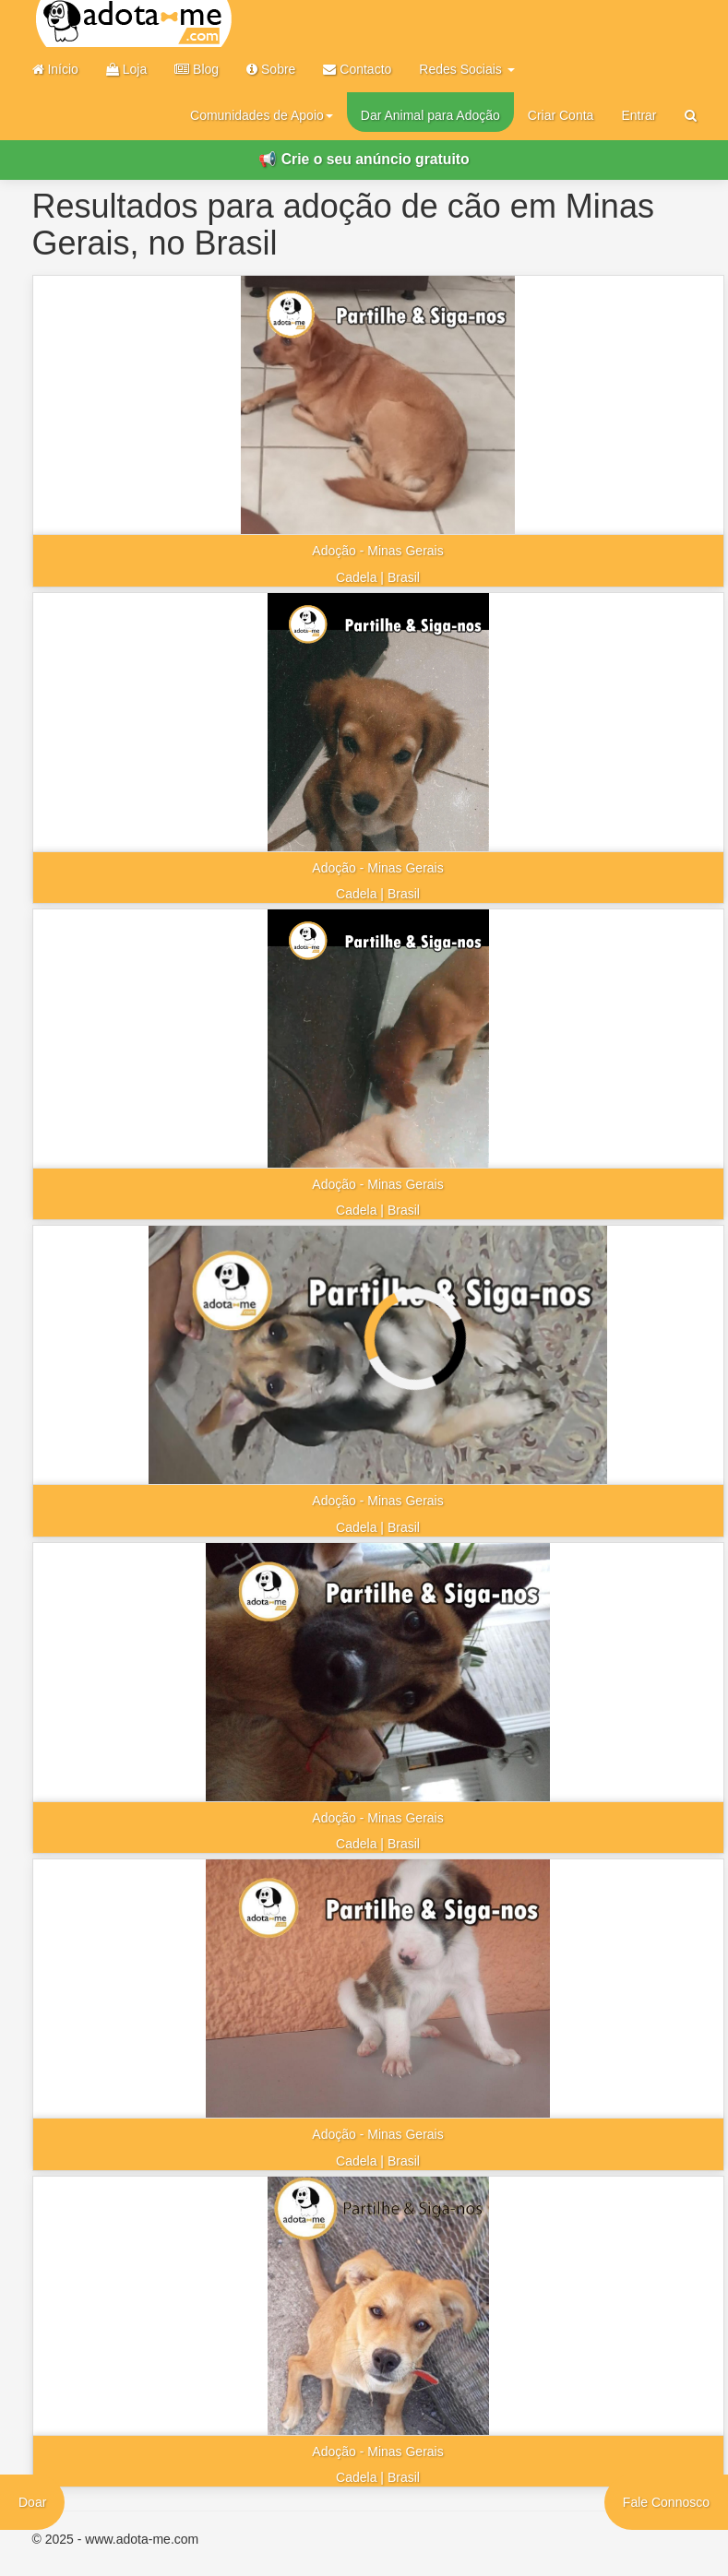 This screenshot has height=2576, width=728. I want to click on 📢 Crie o seu anúncio gratuito, so click(363, 159).